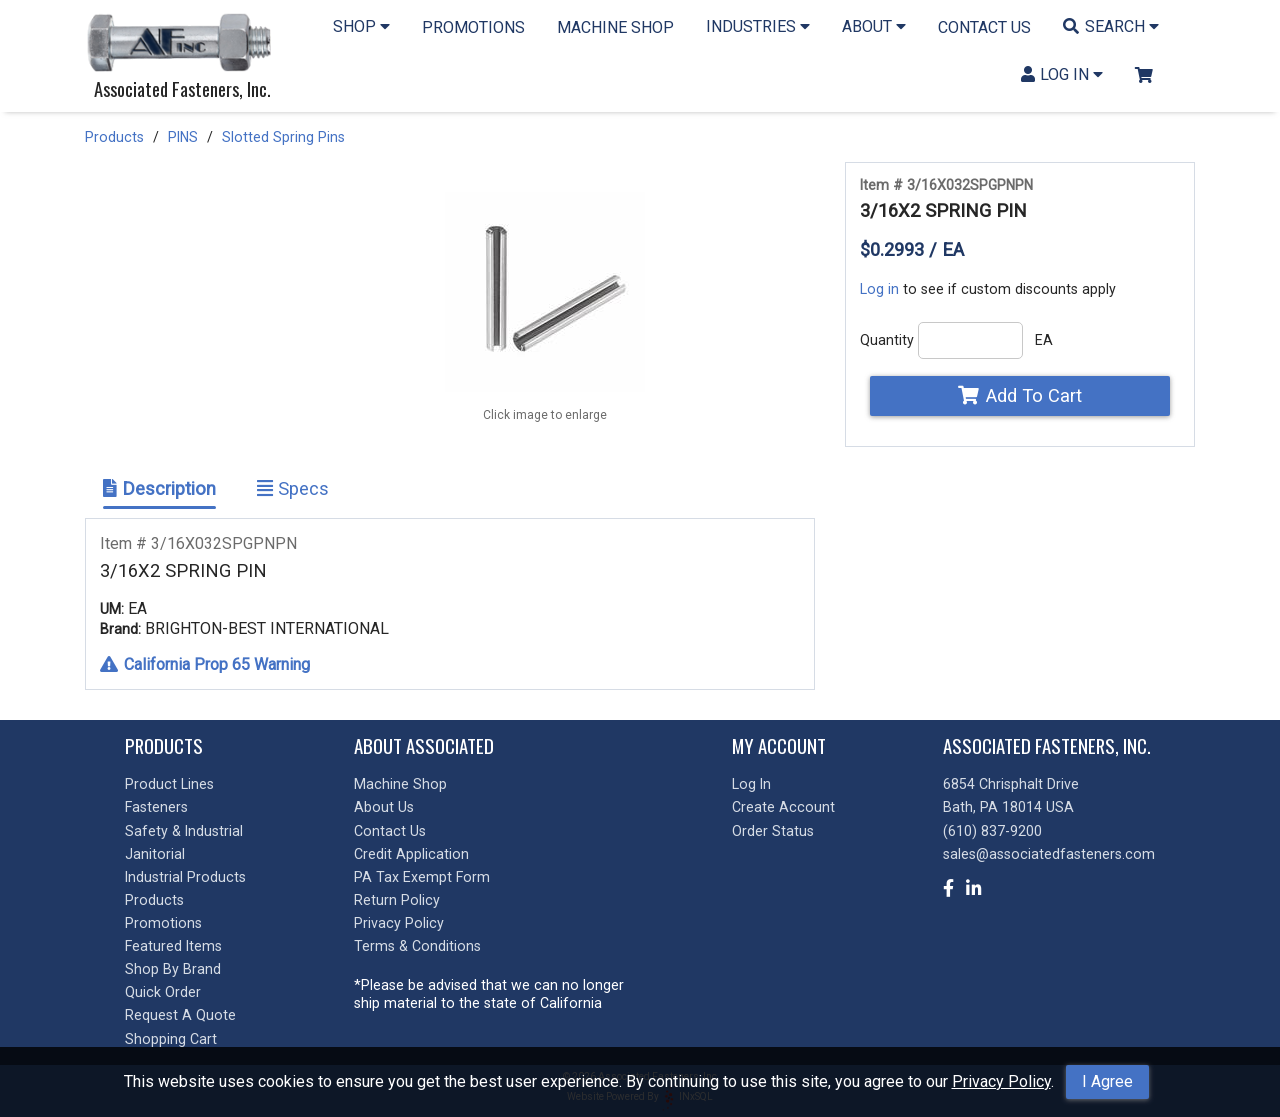 This screenshot has height=1117, width=1280. What do you see at coordinates (283, 137) in the screenshot?
I see `Slotted Spring Pins` at bounding box center [283, 137].